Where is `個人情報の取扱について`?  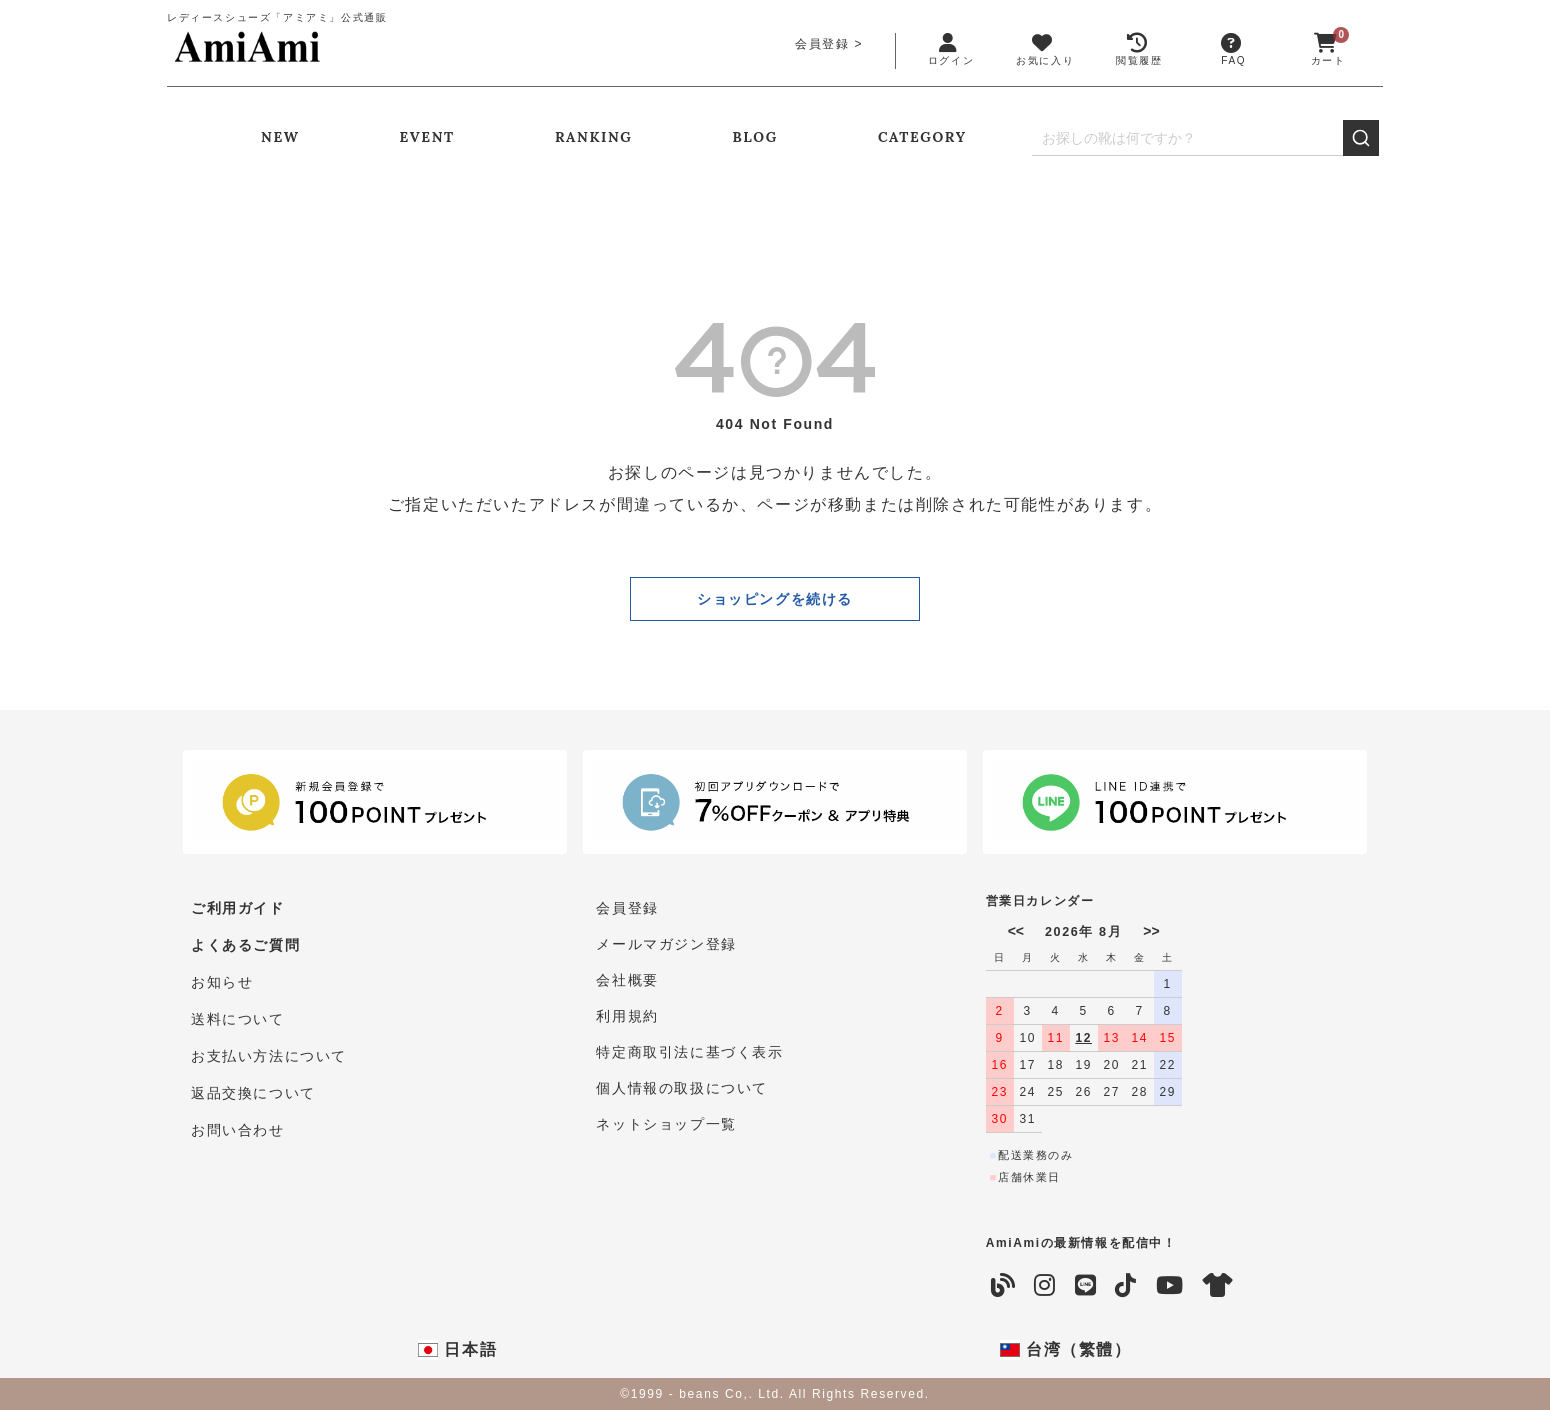 個人情報の取扱について is located at coordinates (682, 1088).